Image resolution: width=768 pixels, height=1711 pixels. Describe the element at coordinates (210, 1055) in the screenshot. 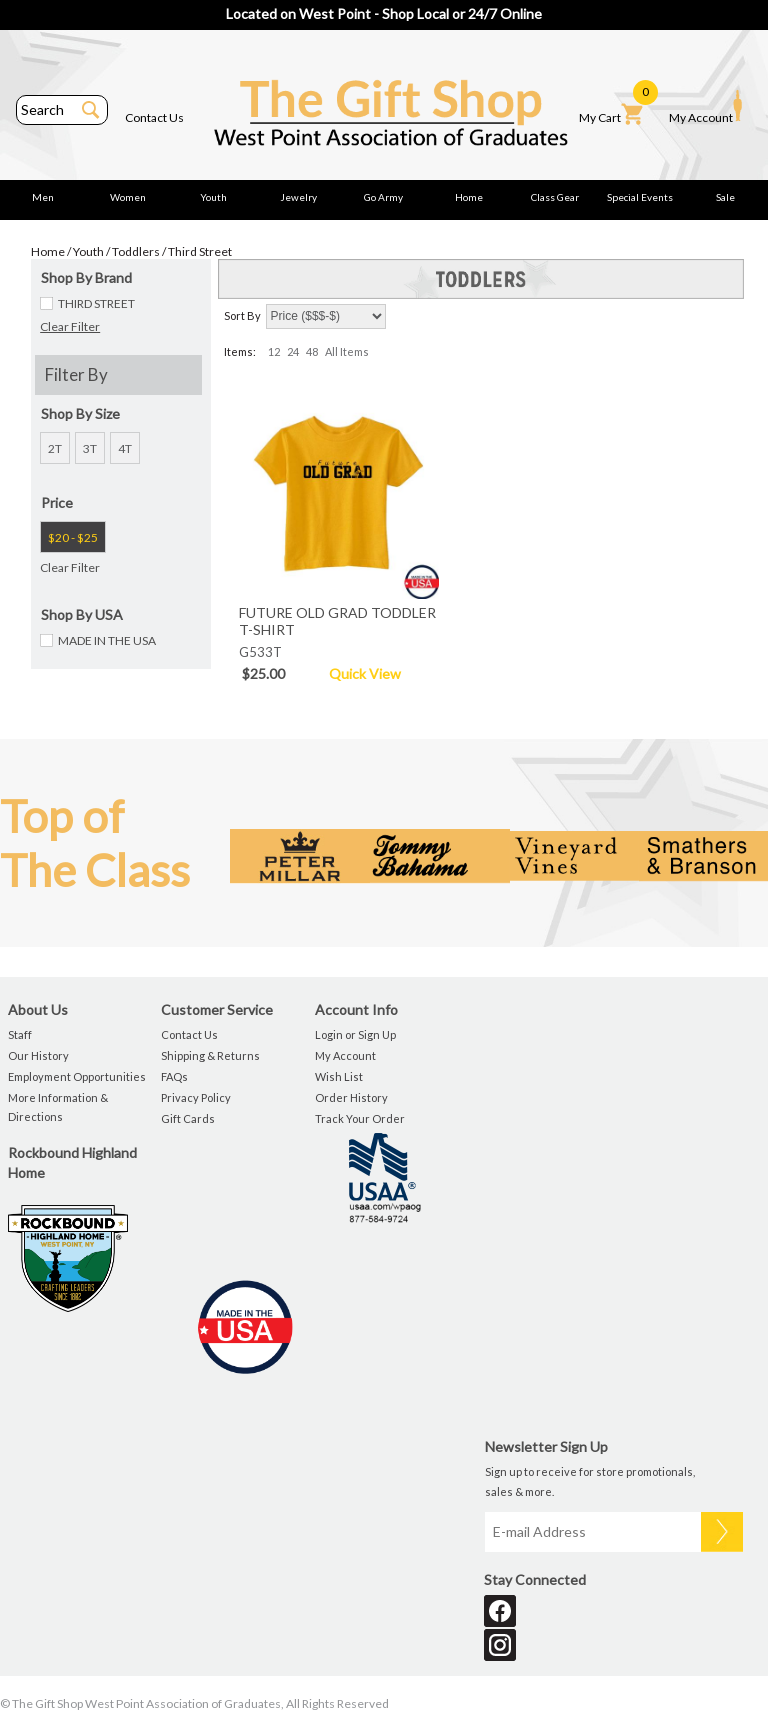

I see `Shipping & Returns` at that location.